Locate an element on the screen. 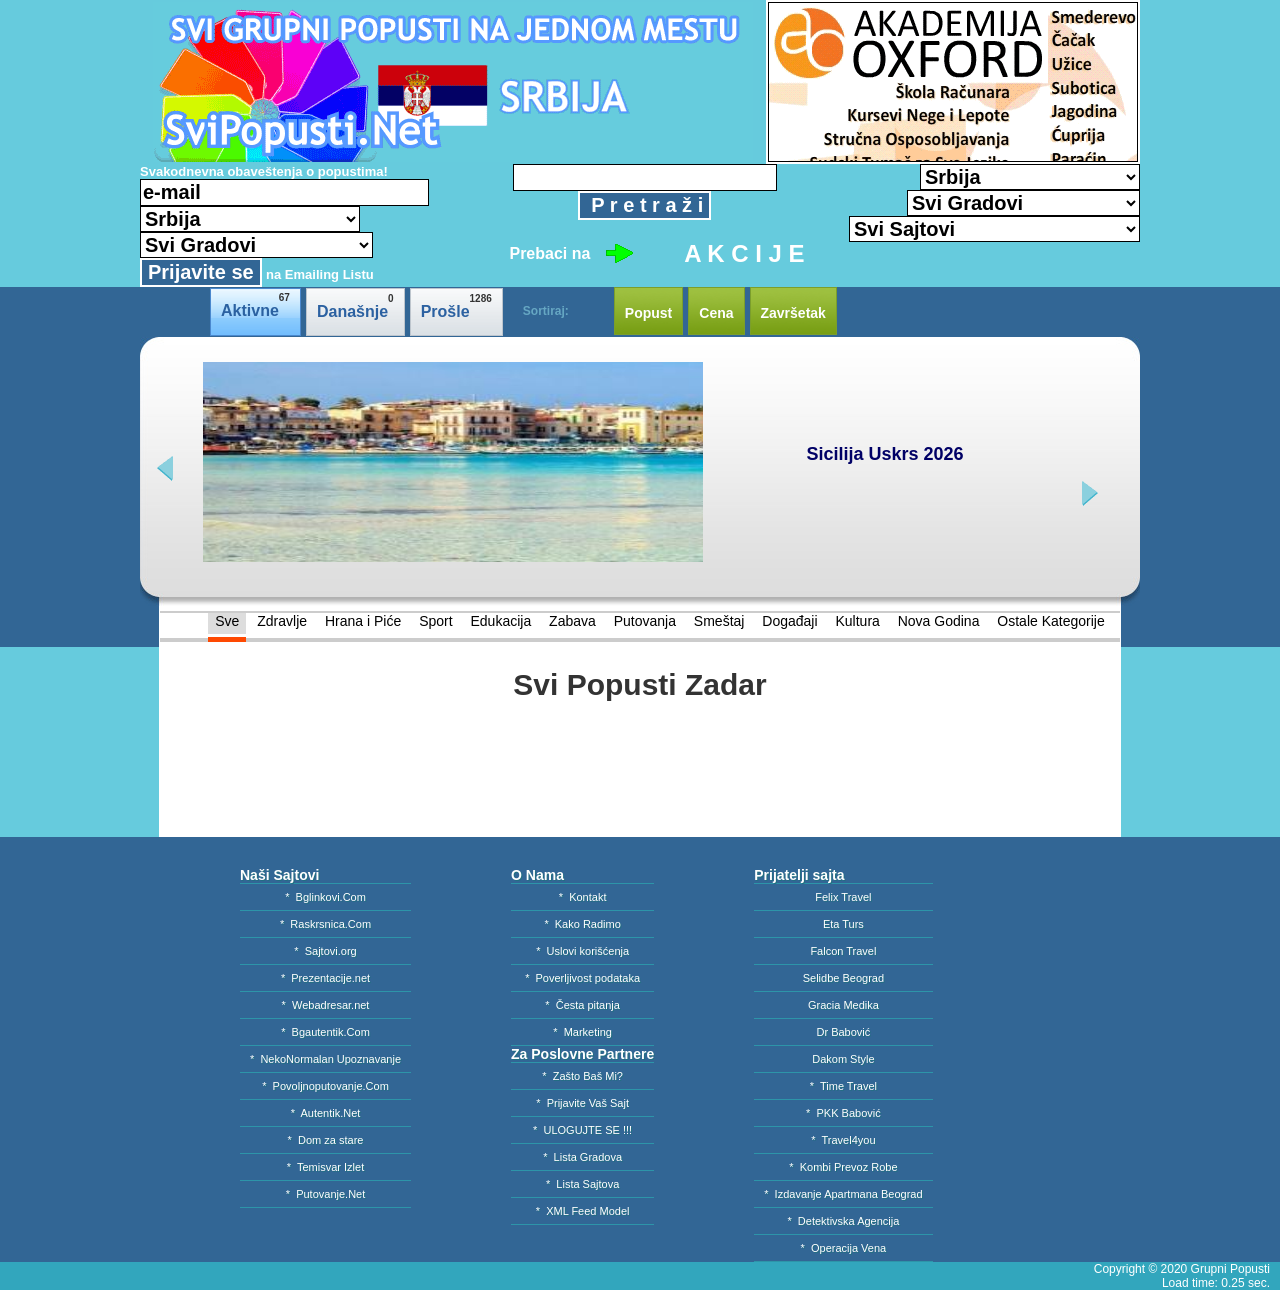  * Time Travel is located at coordinates (843, 1086).